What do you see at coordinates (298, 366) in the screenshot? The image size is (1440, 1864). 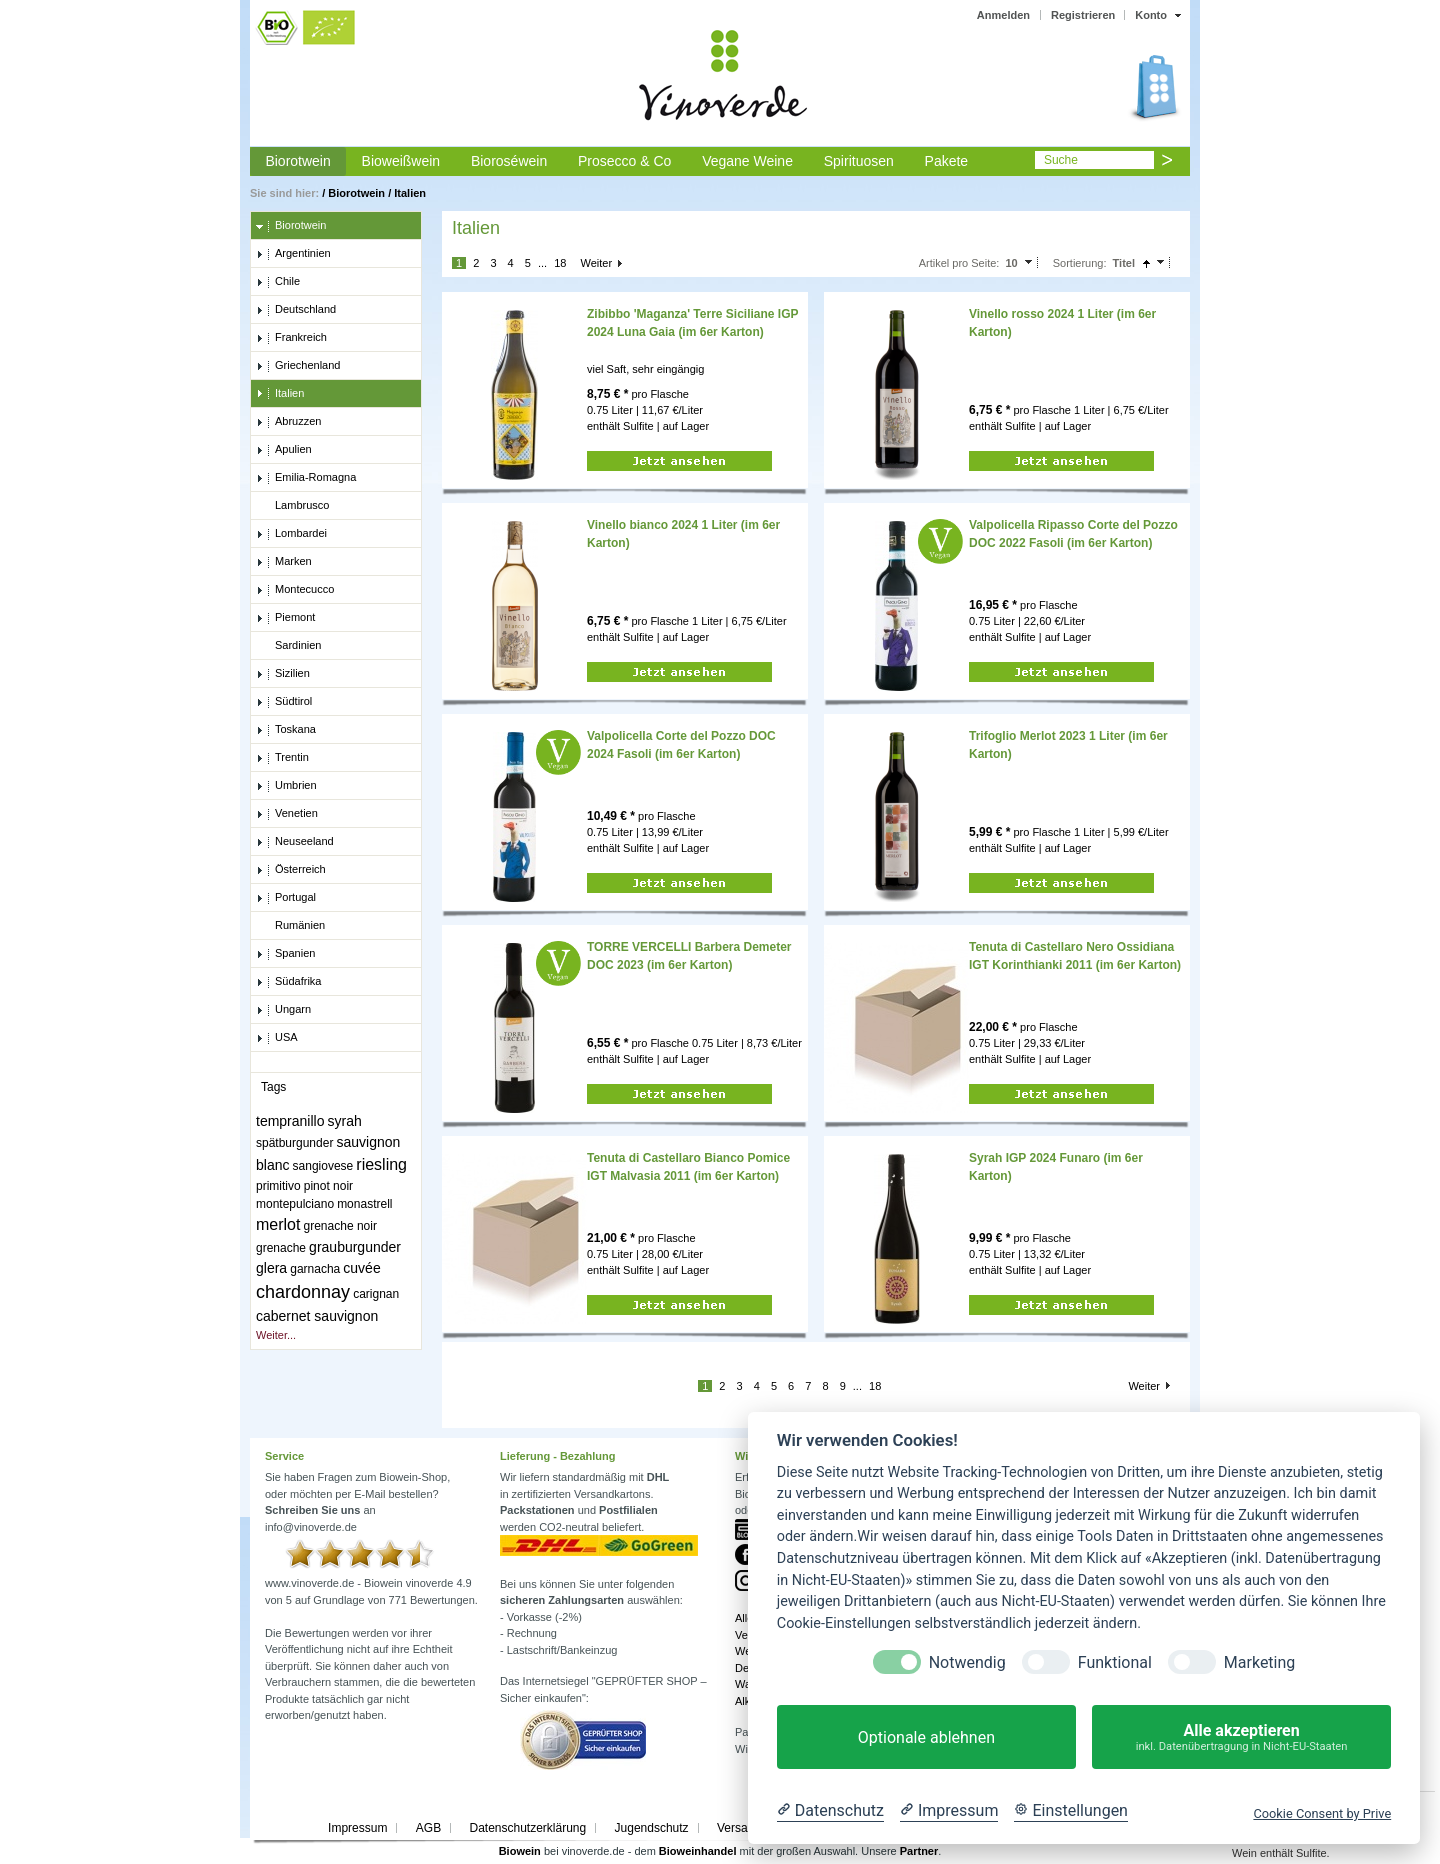 I see `Griechenland` at bounding box center [298, 366].